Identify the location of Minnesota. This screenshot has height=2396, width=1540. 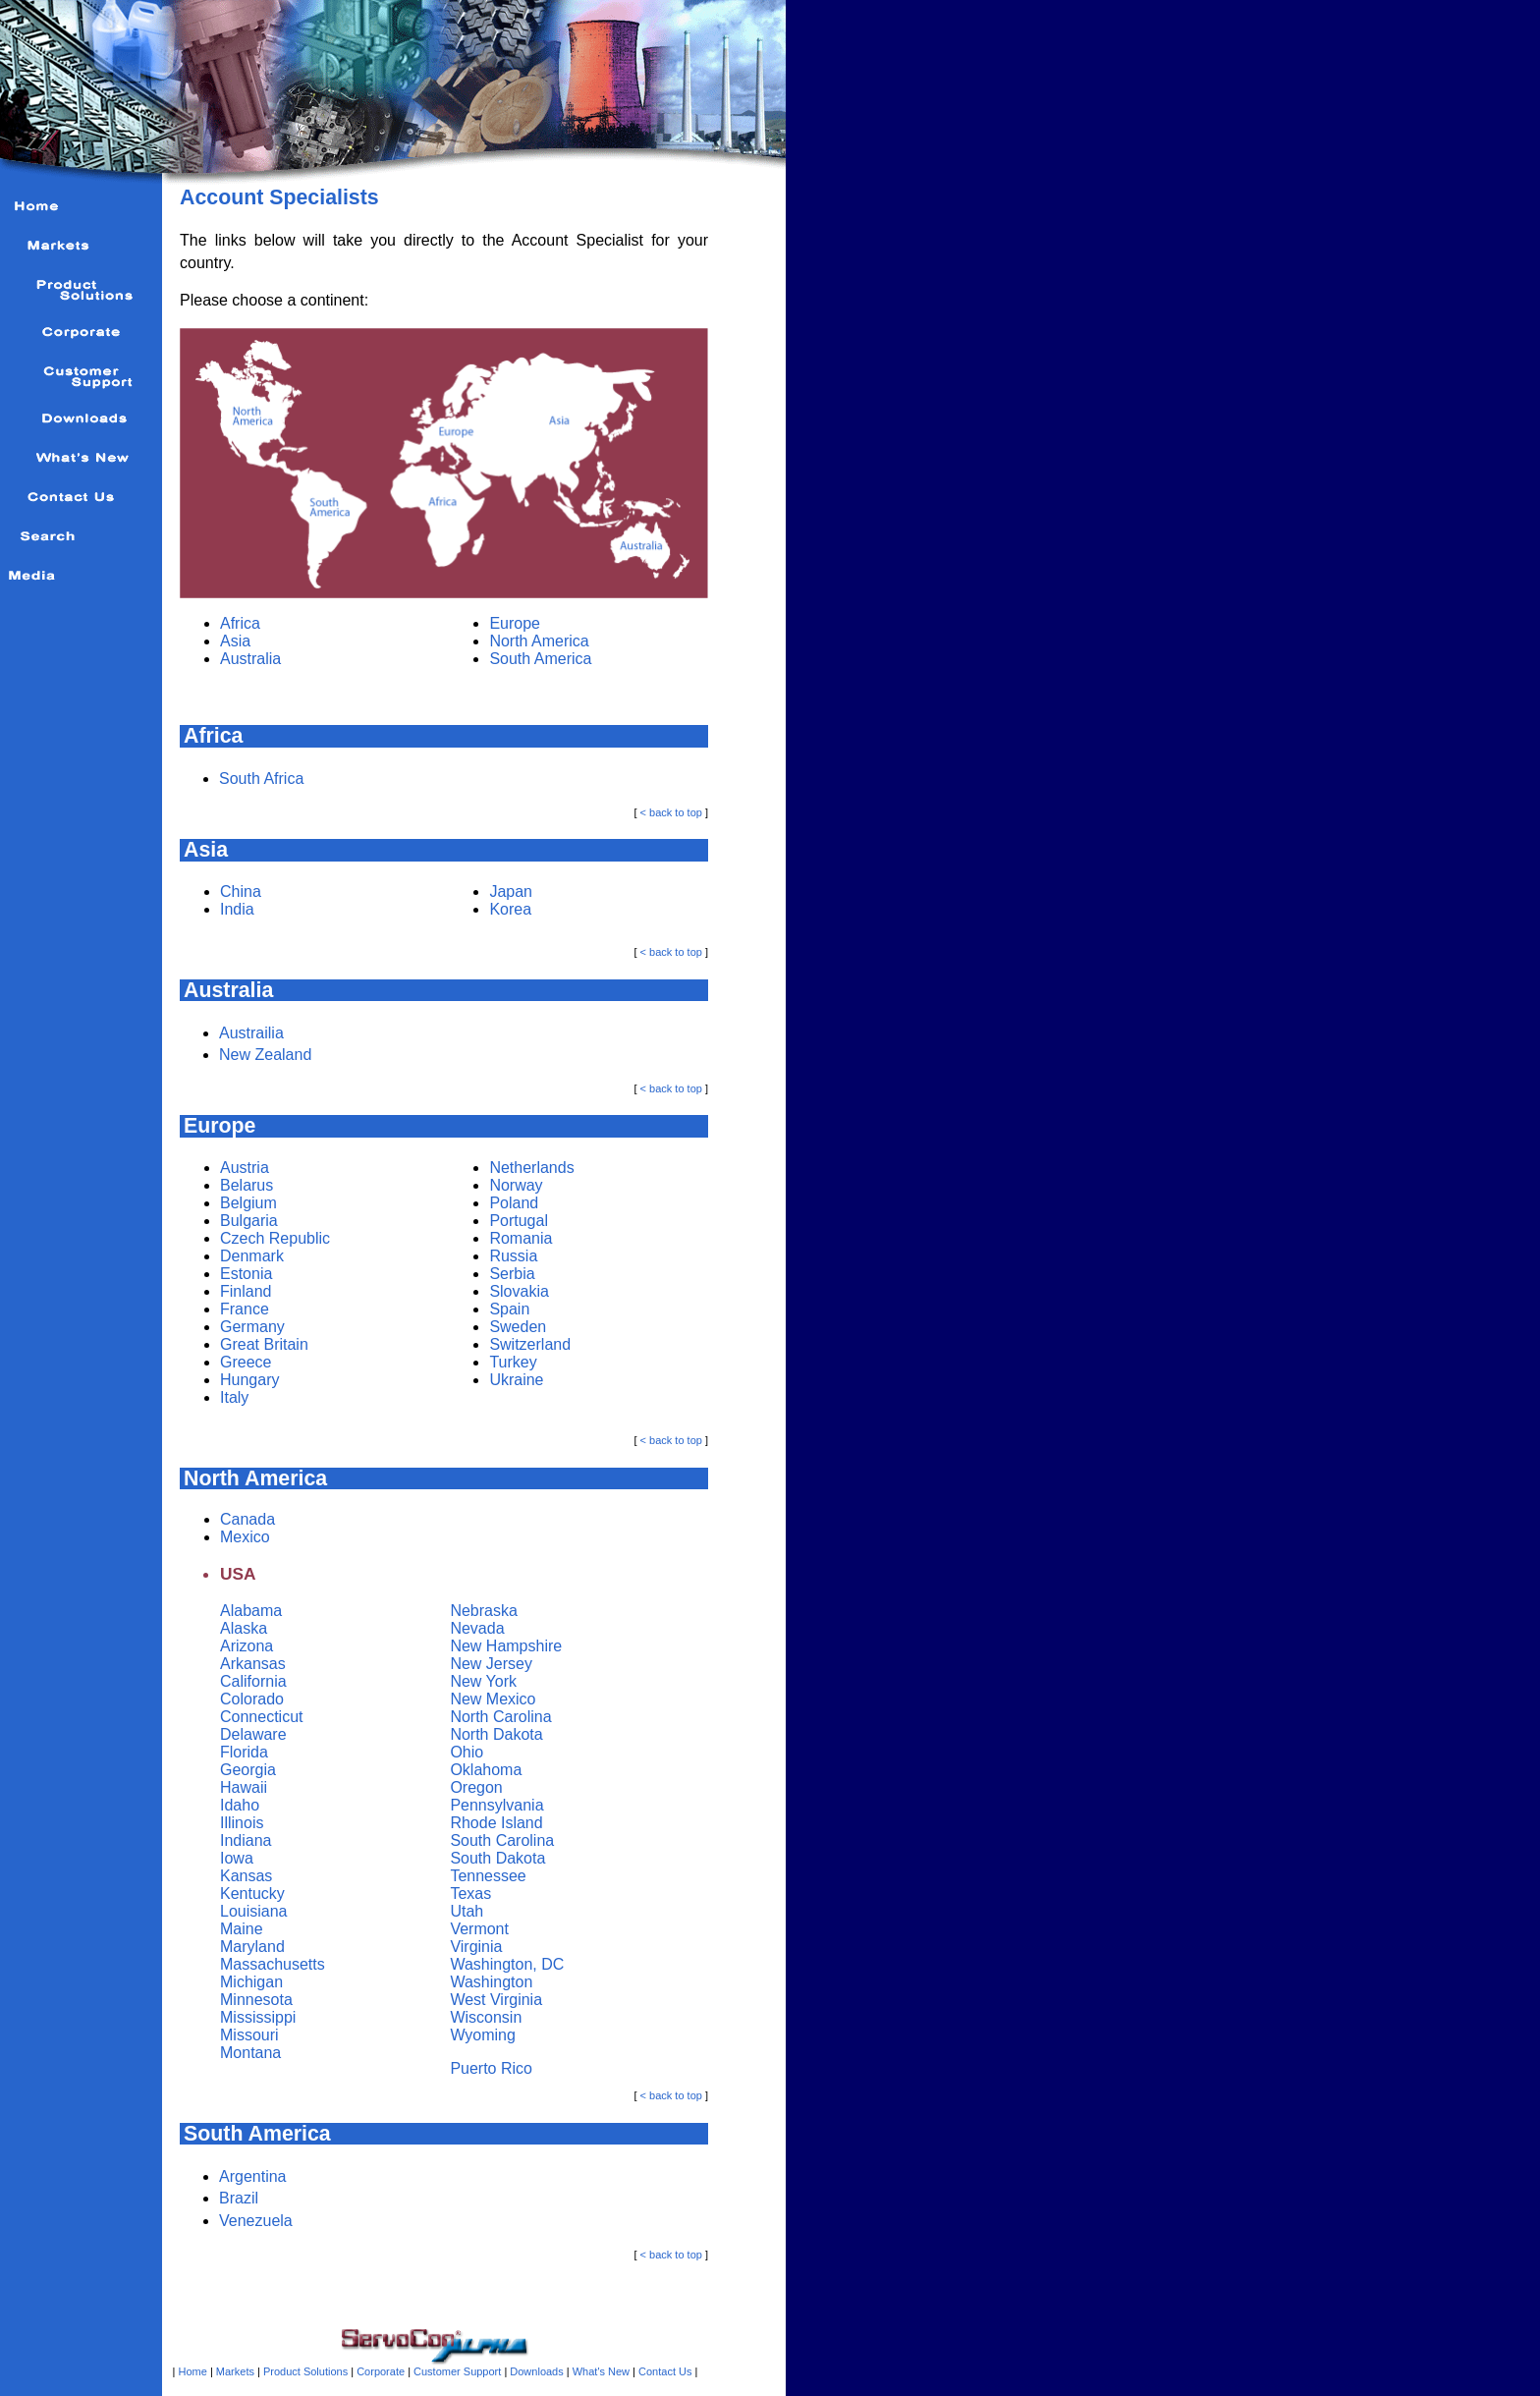
(256, 1999).